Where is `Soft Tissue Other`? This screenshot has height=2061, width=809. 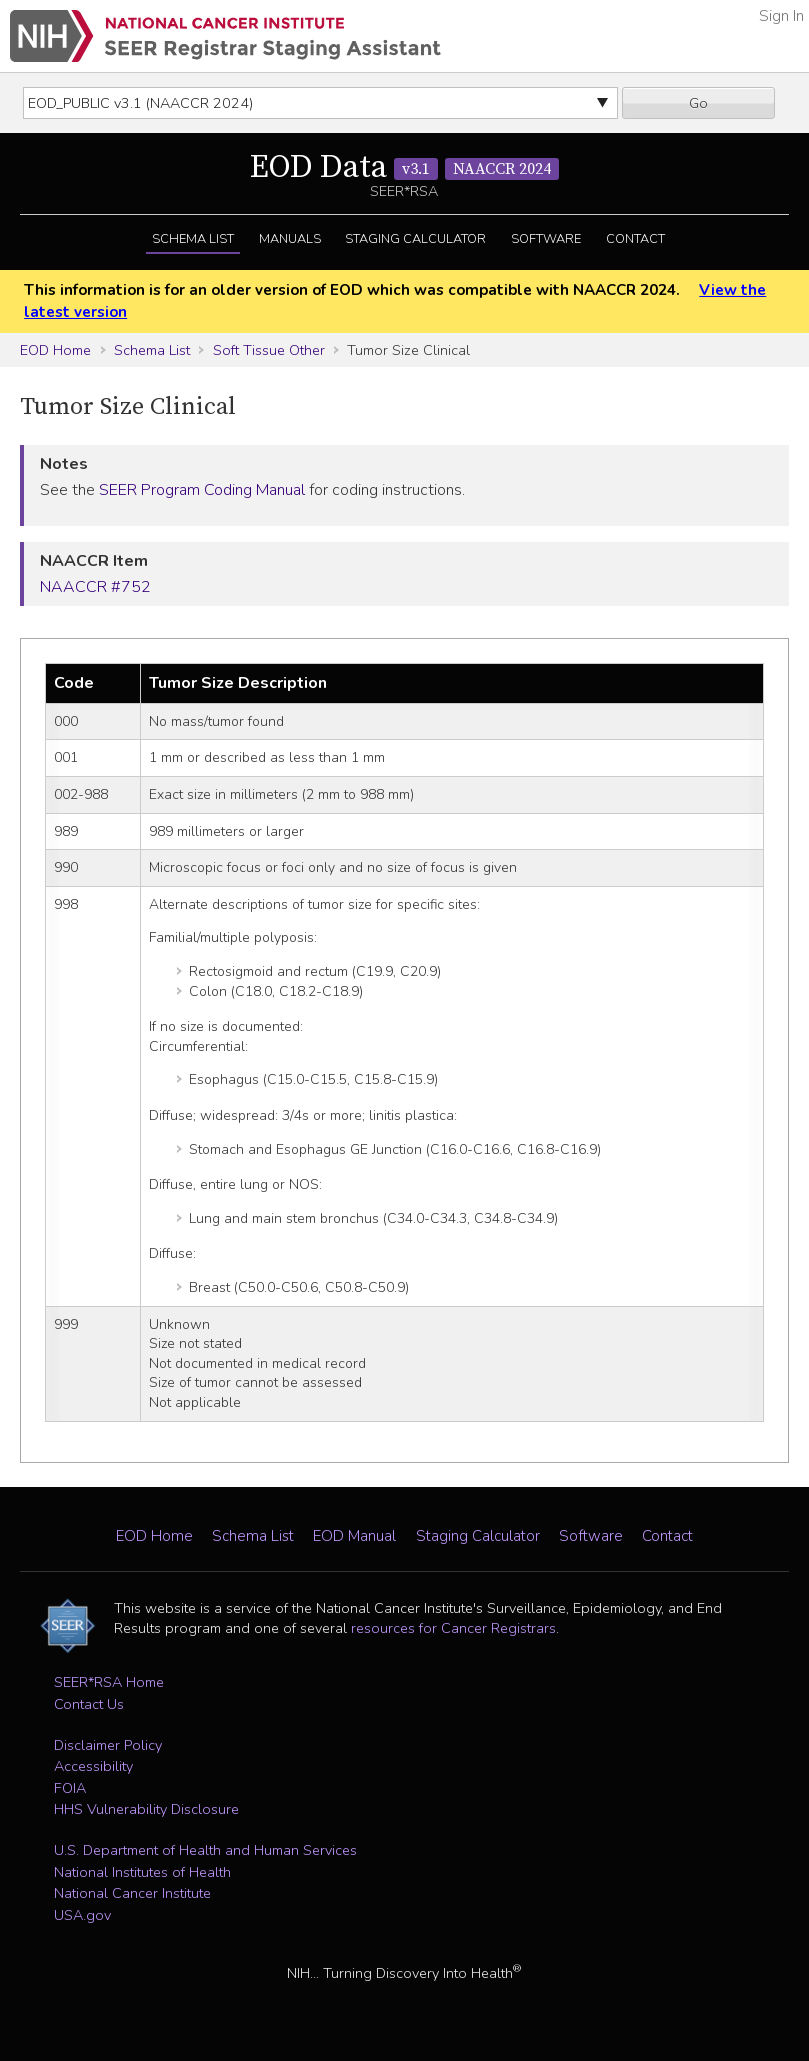
Soft Tissue Other is located at coordinates (269, 350).